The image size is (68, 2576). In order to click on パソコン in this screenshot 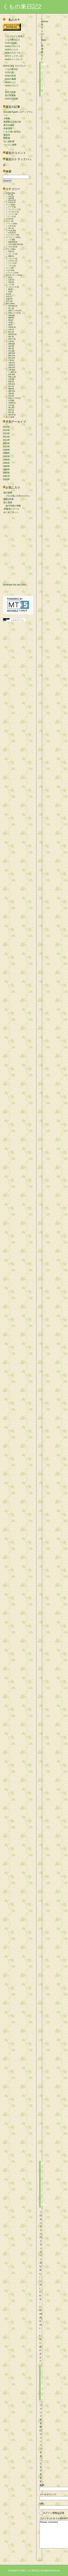, I will do `click(11, 214)`.